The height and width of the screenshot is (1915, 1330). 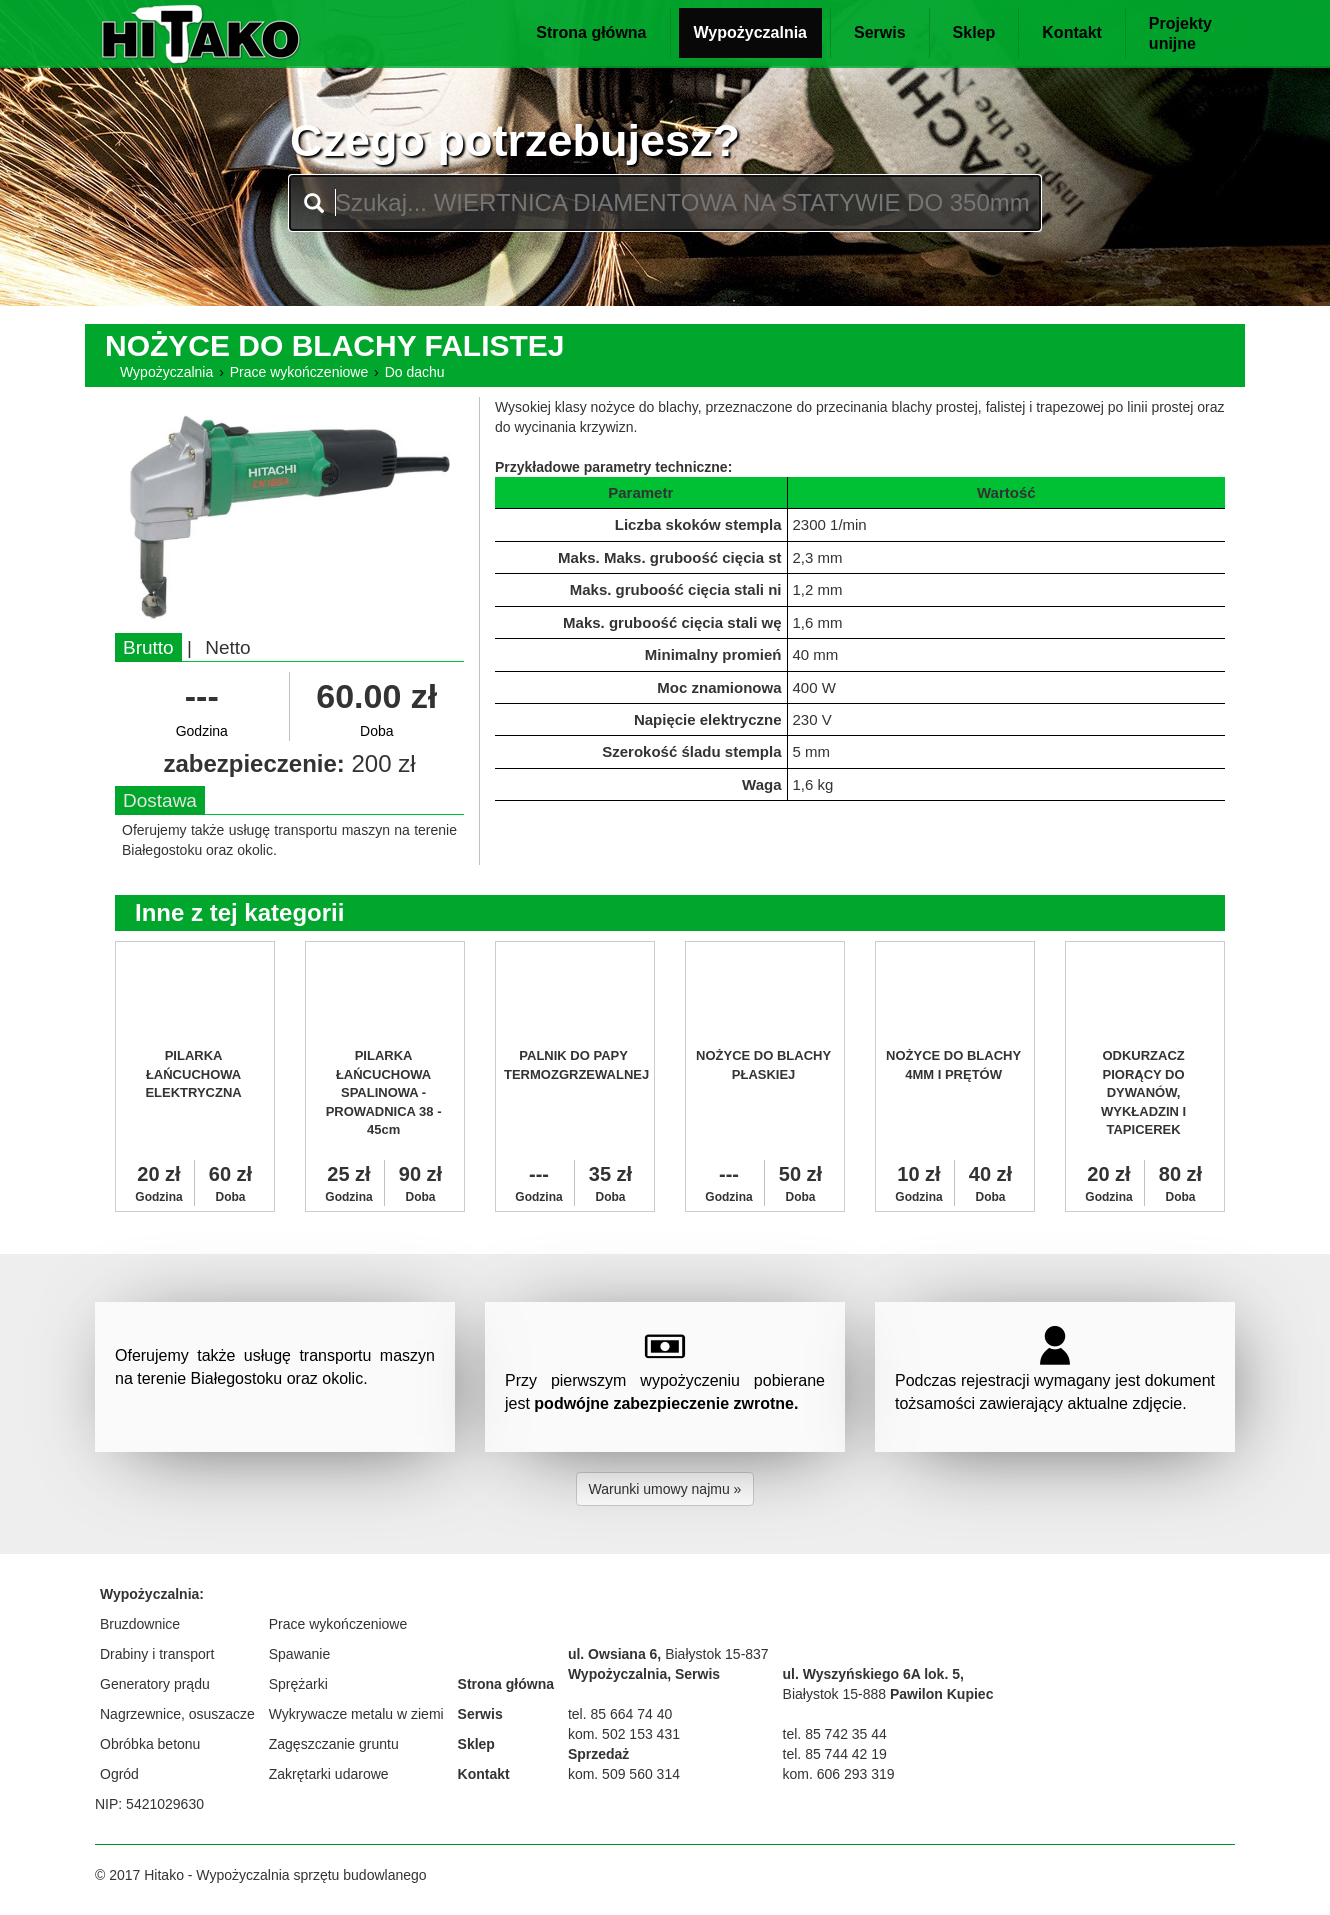 I want to click on Wykrywacze metalu w ziemi, so click(x=356, y=1714).